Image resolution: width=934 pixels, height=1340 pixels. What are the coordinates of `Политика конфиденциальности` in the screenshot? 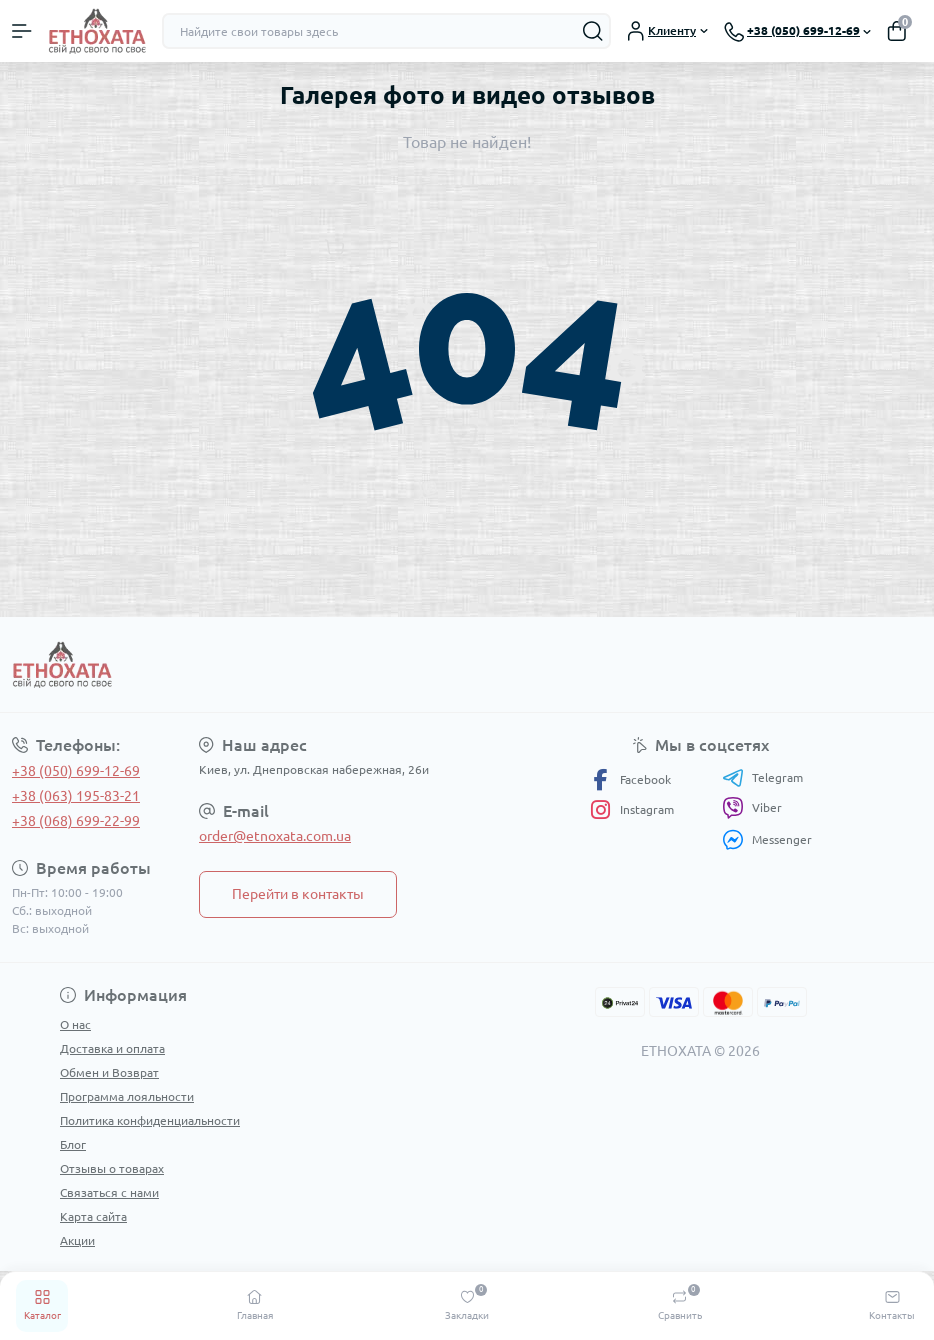 It's located at (150, 1120).